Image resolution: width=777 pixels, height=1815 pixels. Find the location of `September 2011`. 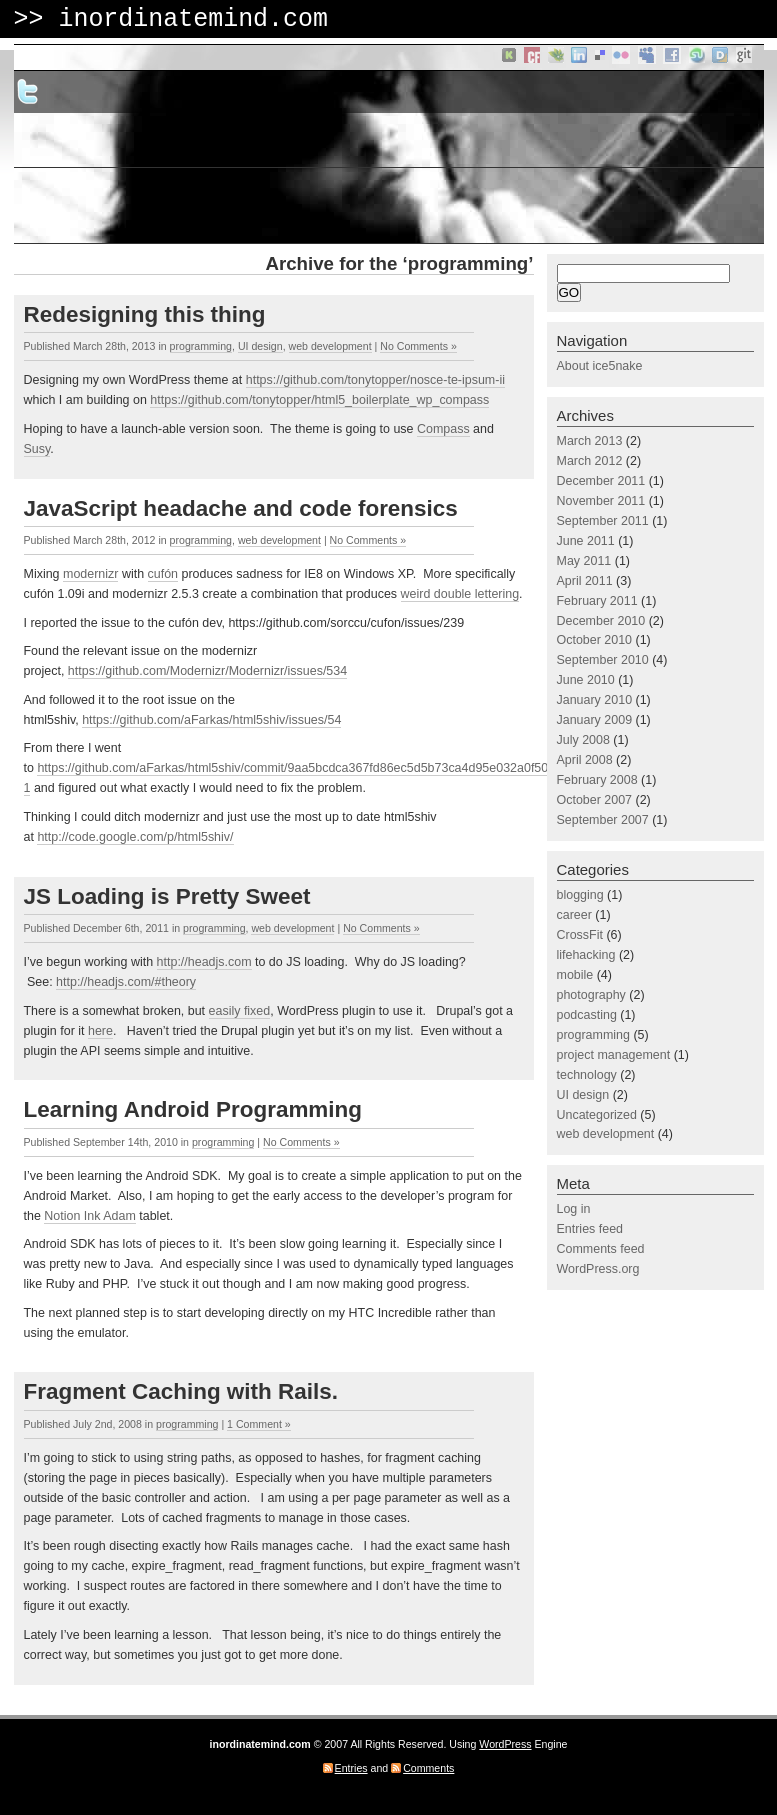

September 2011 is located at coordinates (603, 521).